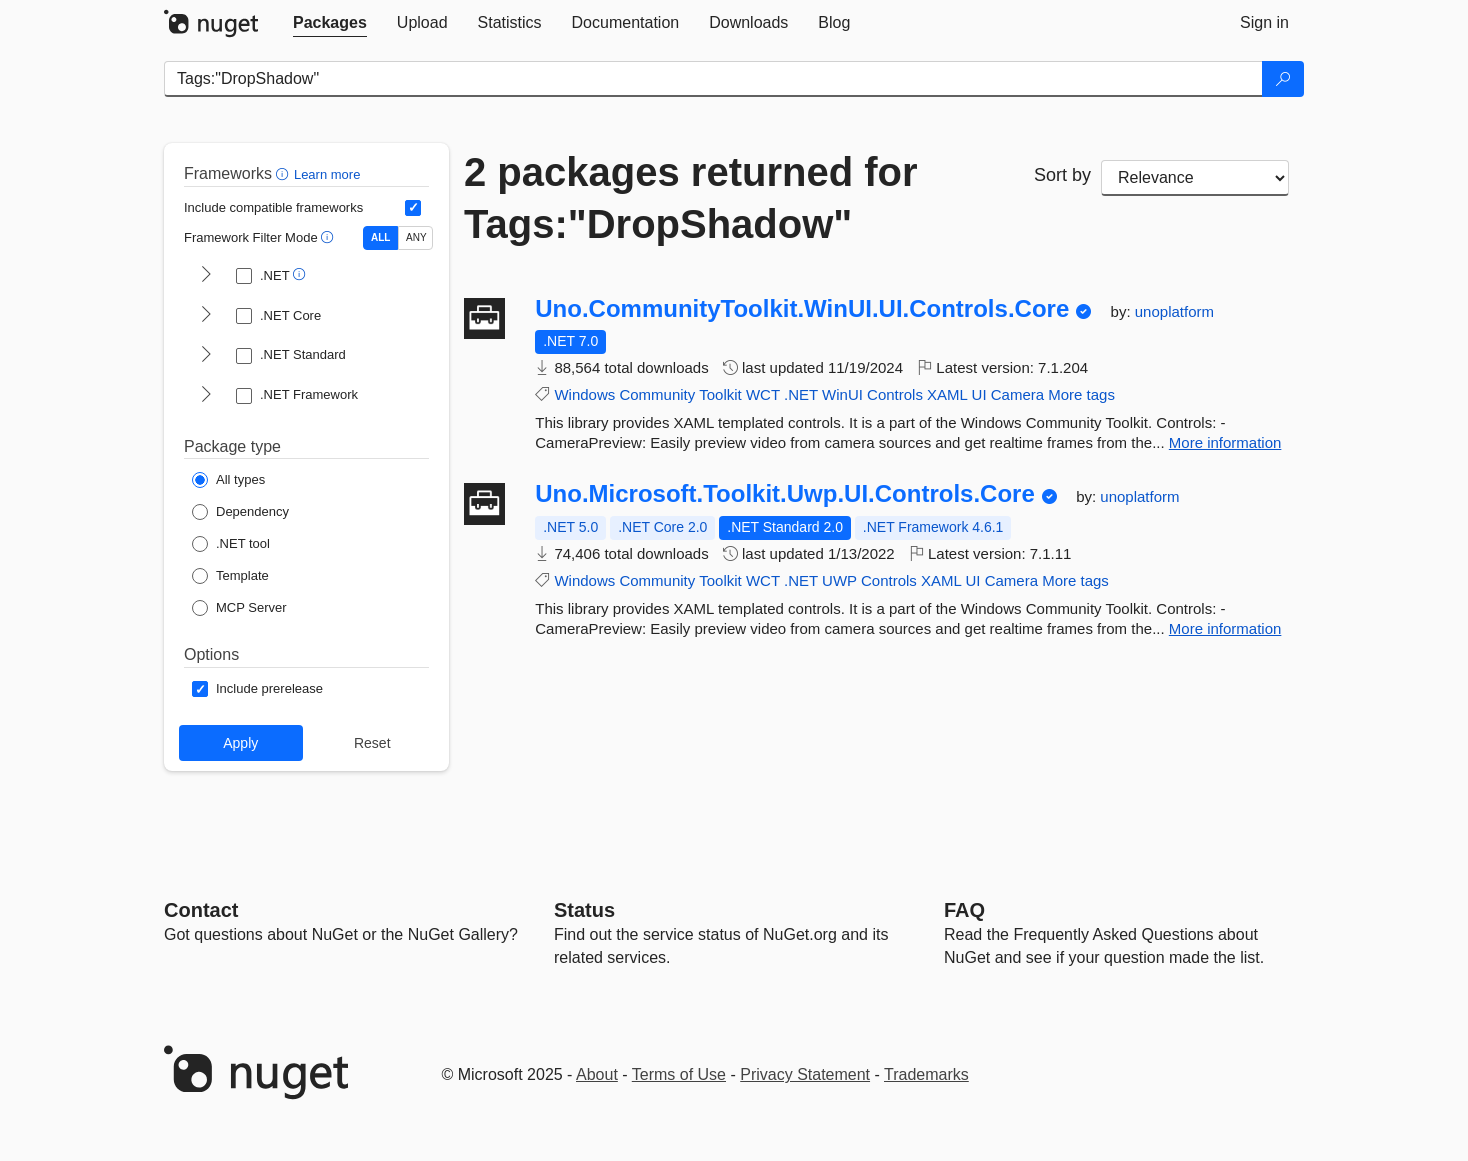 This screenshot has height=1161, width=1468. Describe the element at coordinates (327, 174) in the screenshot. I see `Learn more [Learn more about advanced filtering and sorting]` at that location.